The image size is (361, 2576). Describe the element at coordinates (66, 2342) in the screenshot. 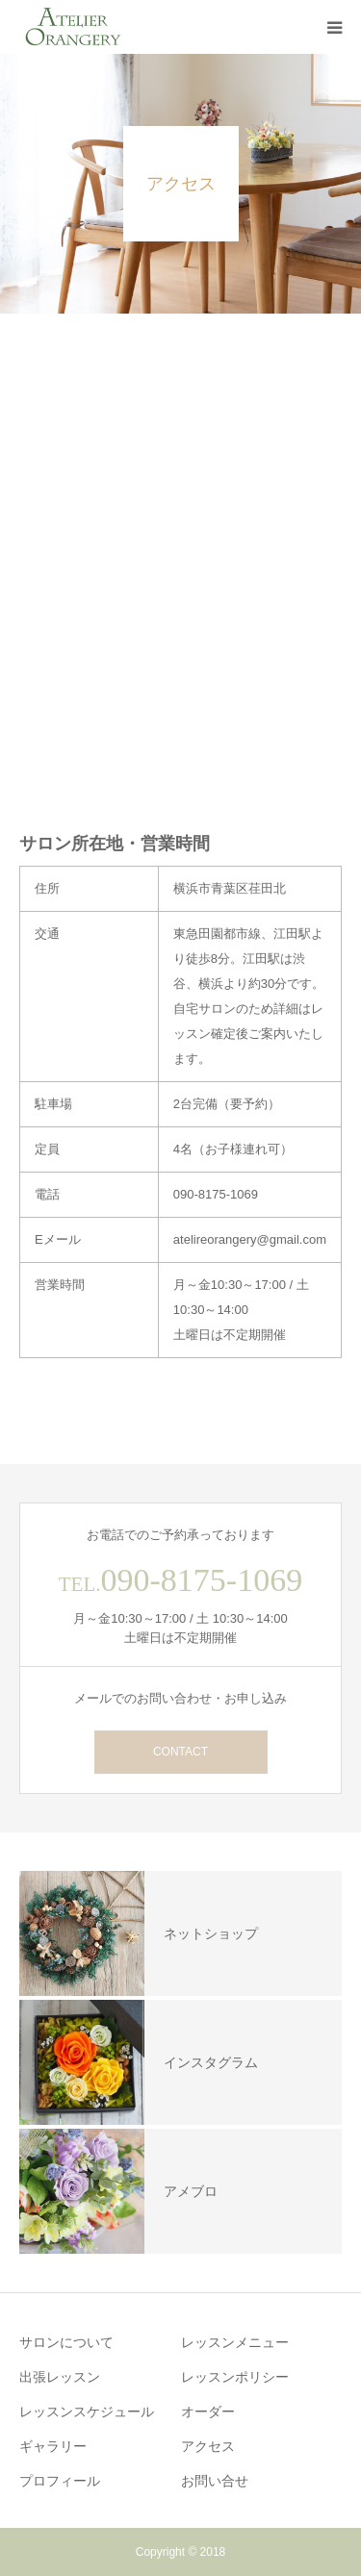

I see `サロンについて` at that location.